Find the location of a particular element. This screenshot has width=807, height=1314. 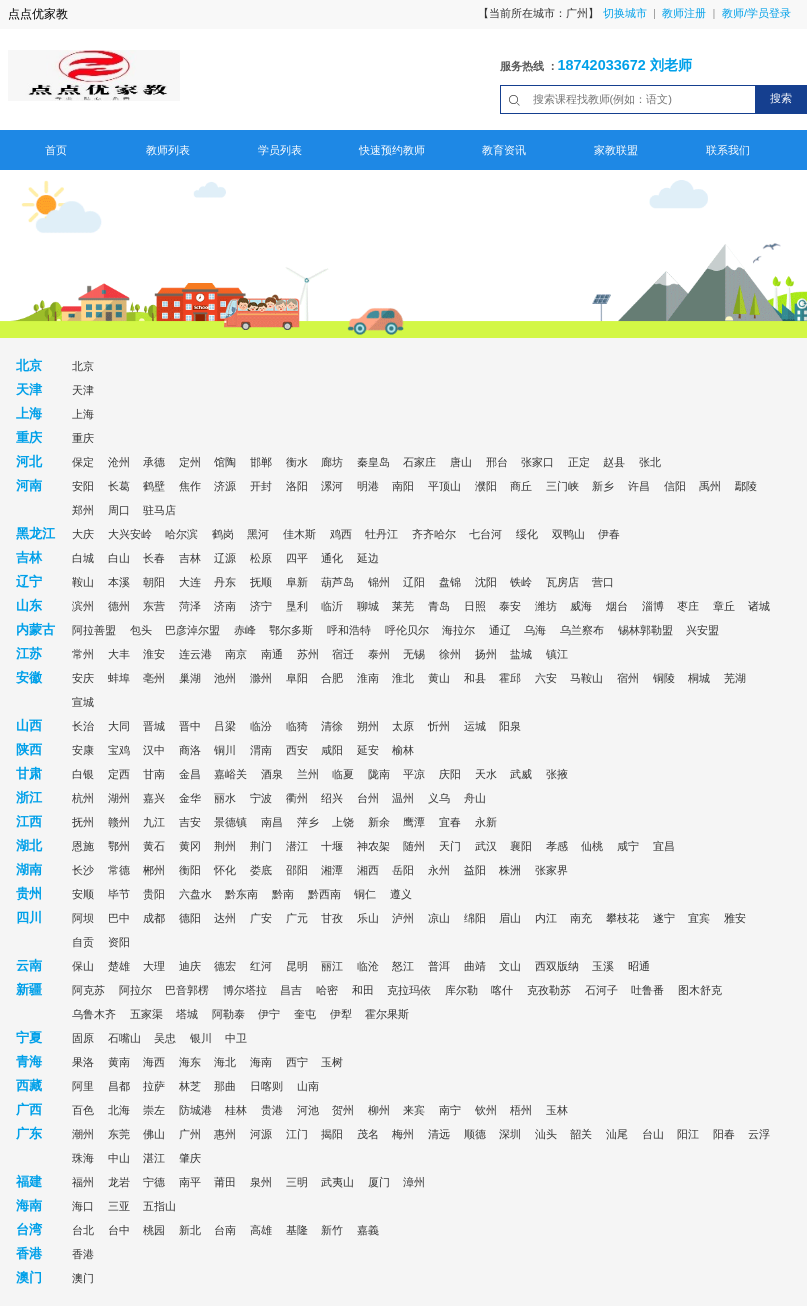

遵义 is located at coordinates (401, 894).